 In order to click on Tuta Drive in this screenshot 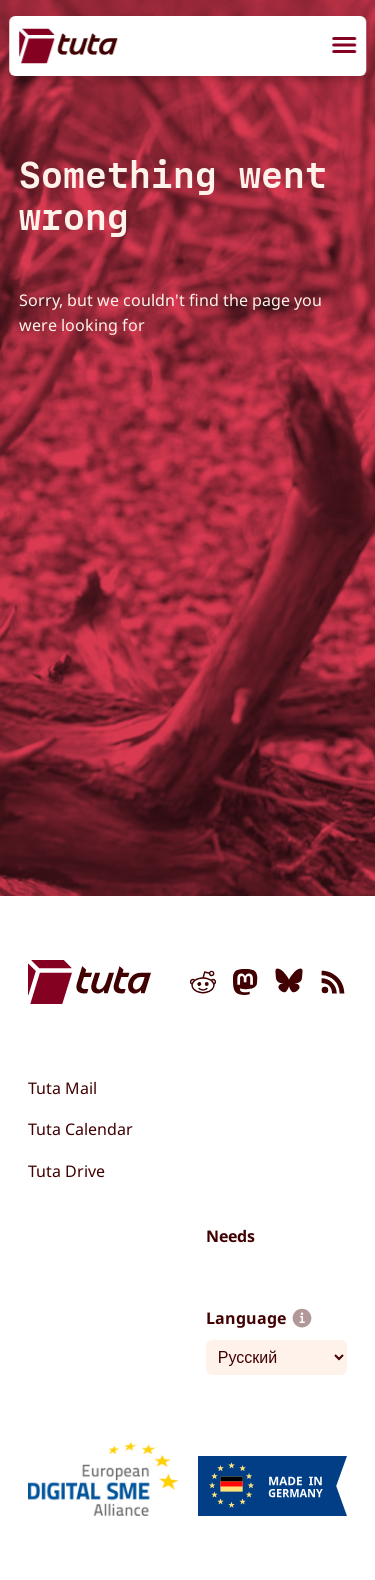, I will do `click(66, 1171)`.